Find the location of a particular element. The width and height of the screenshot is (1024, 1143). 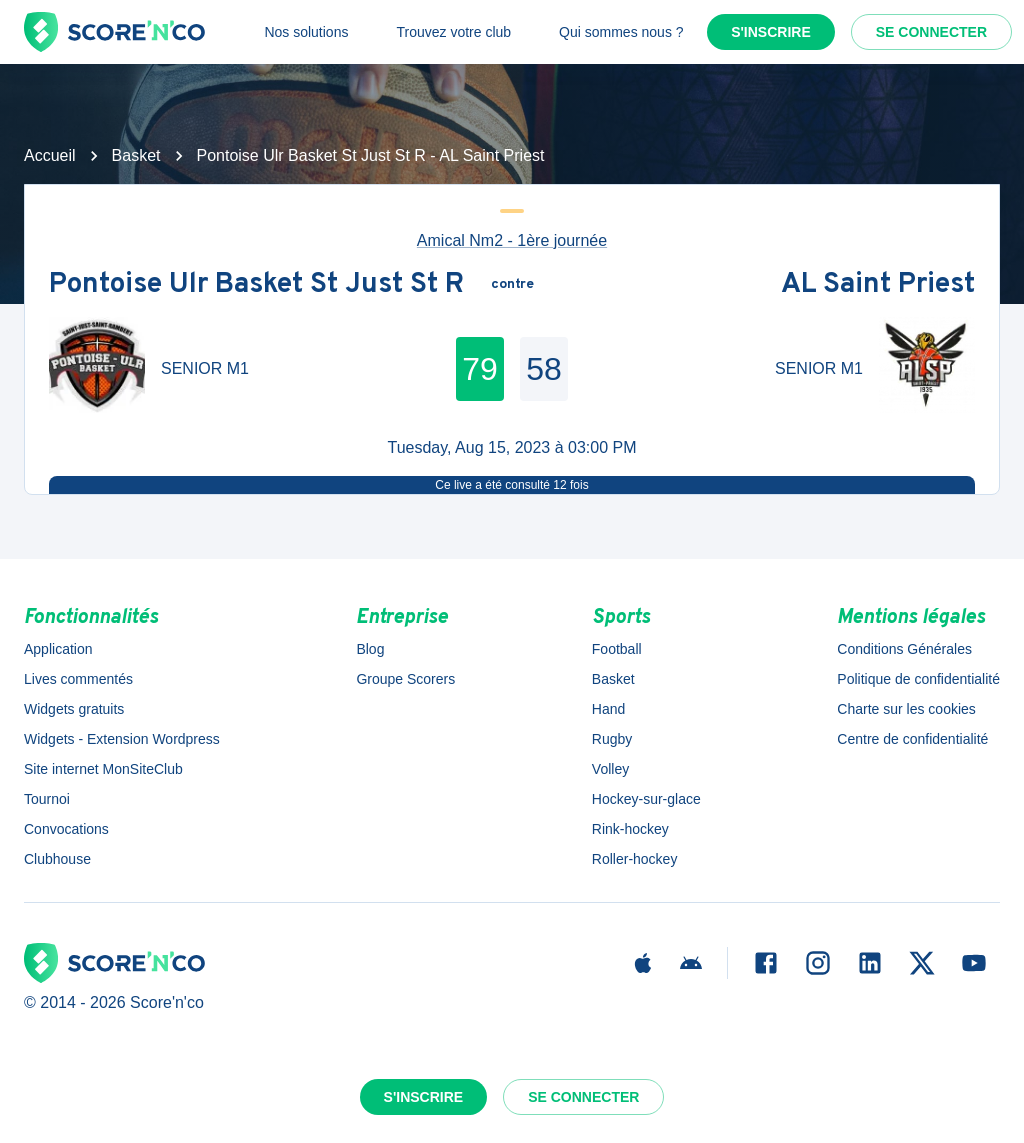

Site internet MonSiteClub is located at coordinates (103, 769).